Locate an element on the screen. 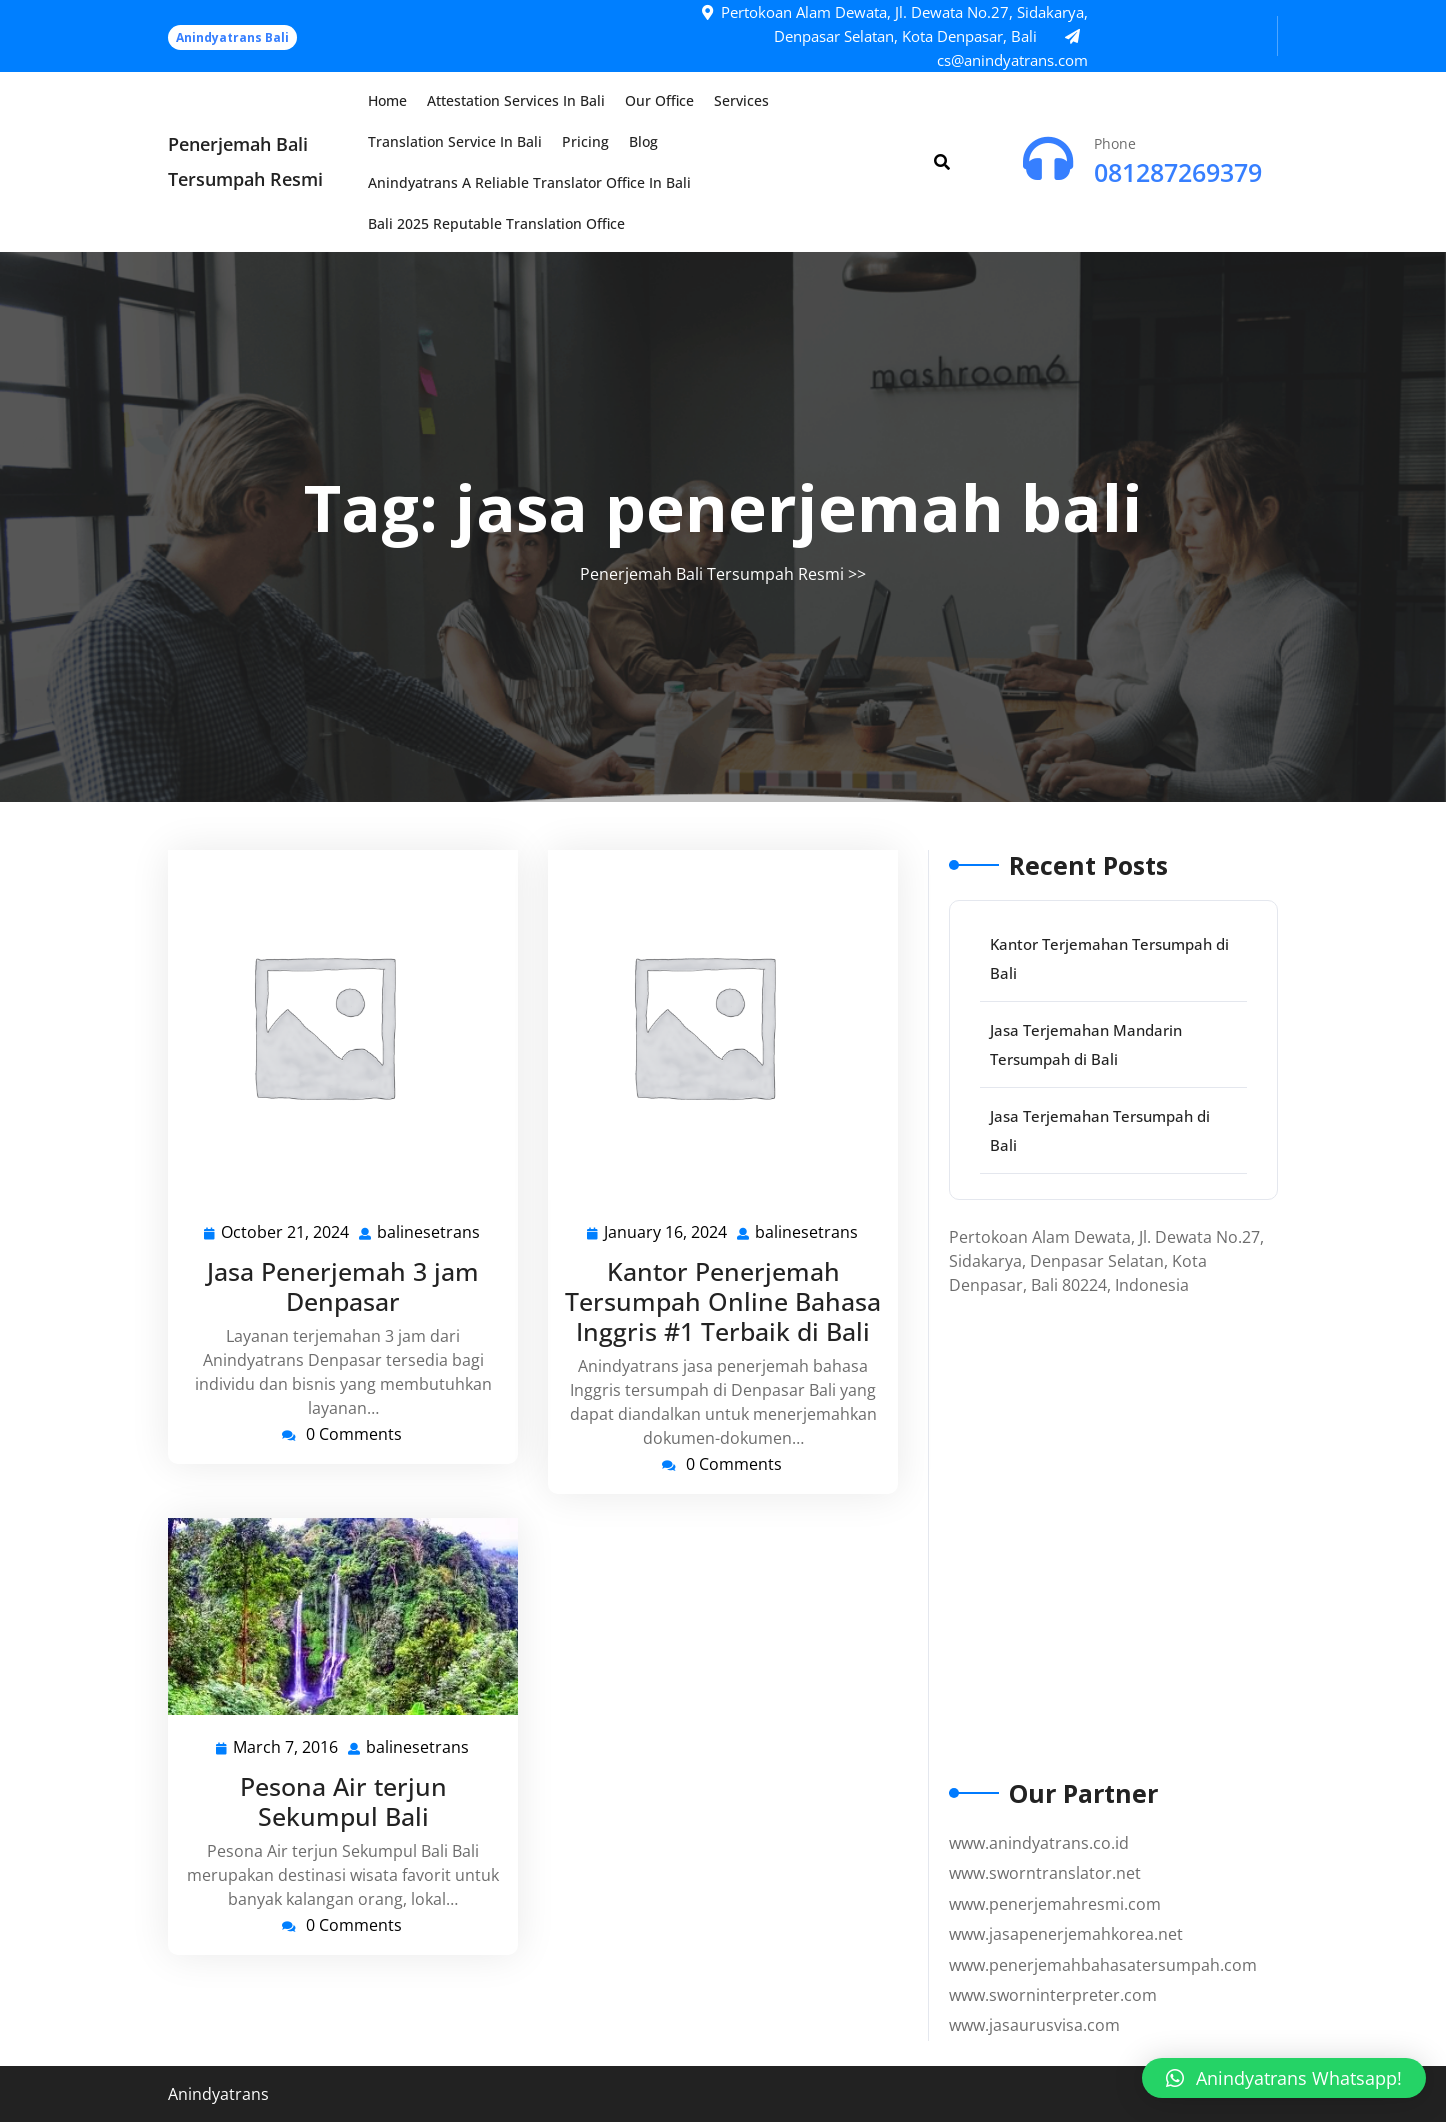  Blog is located at coordinates (643, 141).